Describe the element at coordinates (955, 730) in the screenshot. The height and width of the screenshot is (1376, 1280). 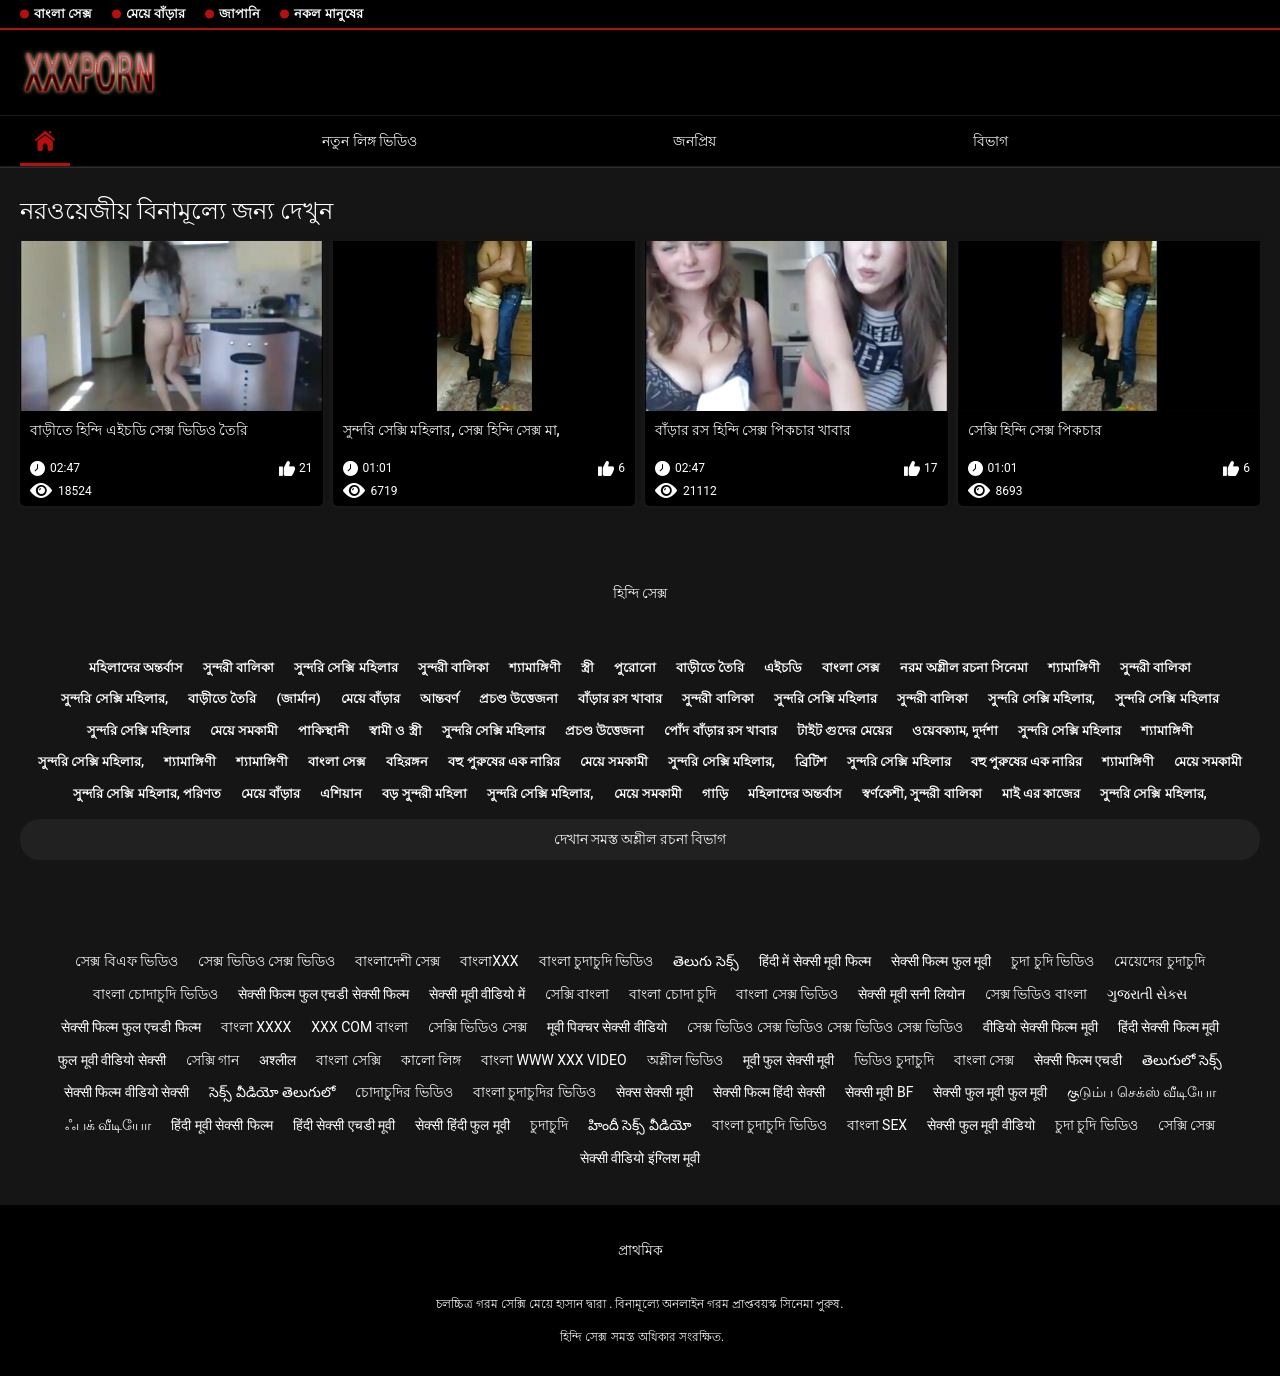
I see `ওয়েবক্যাম, দুর্দশা` at that location.